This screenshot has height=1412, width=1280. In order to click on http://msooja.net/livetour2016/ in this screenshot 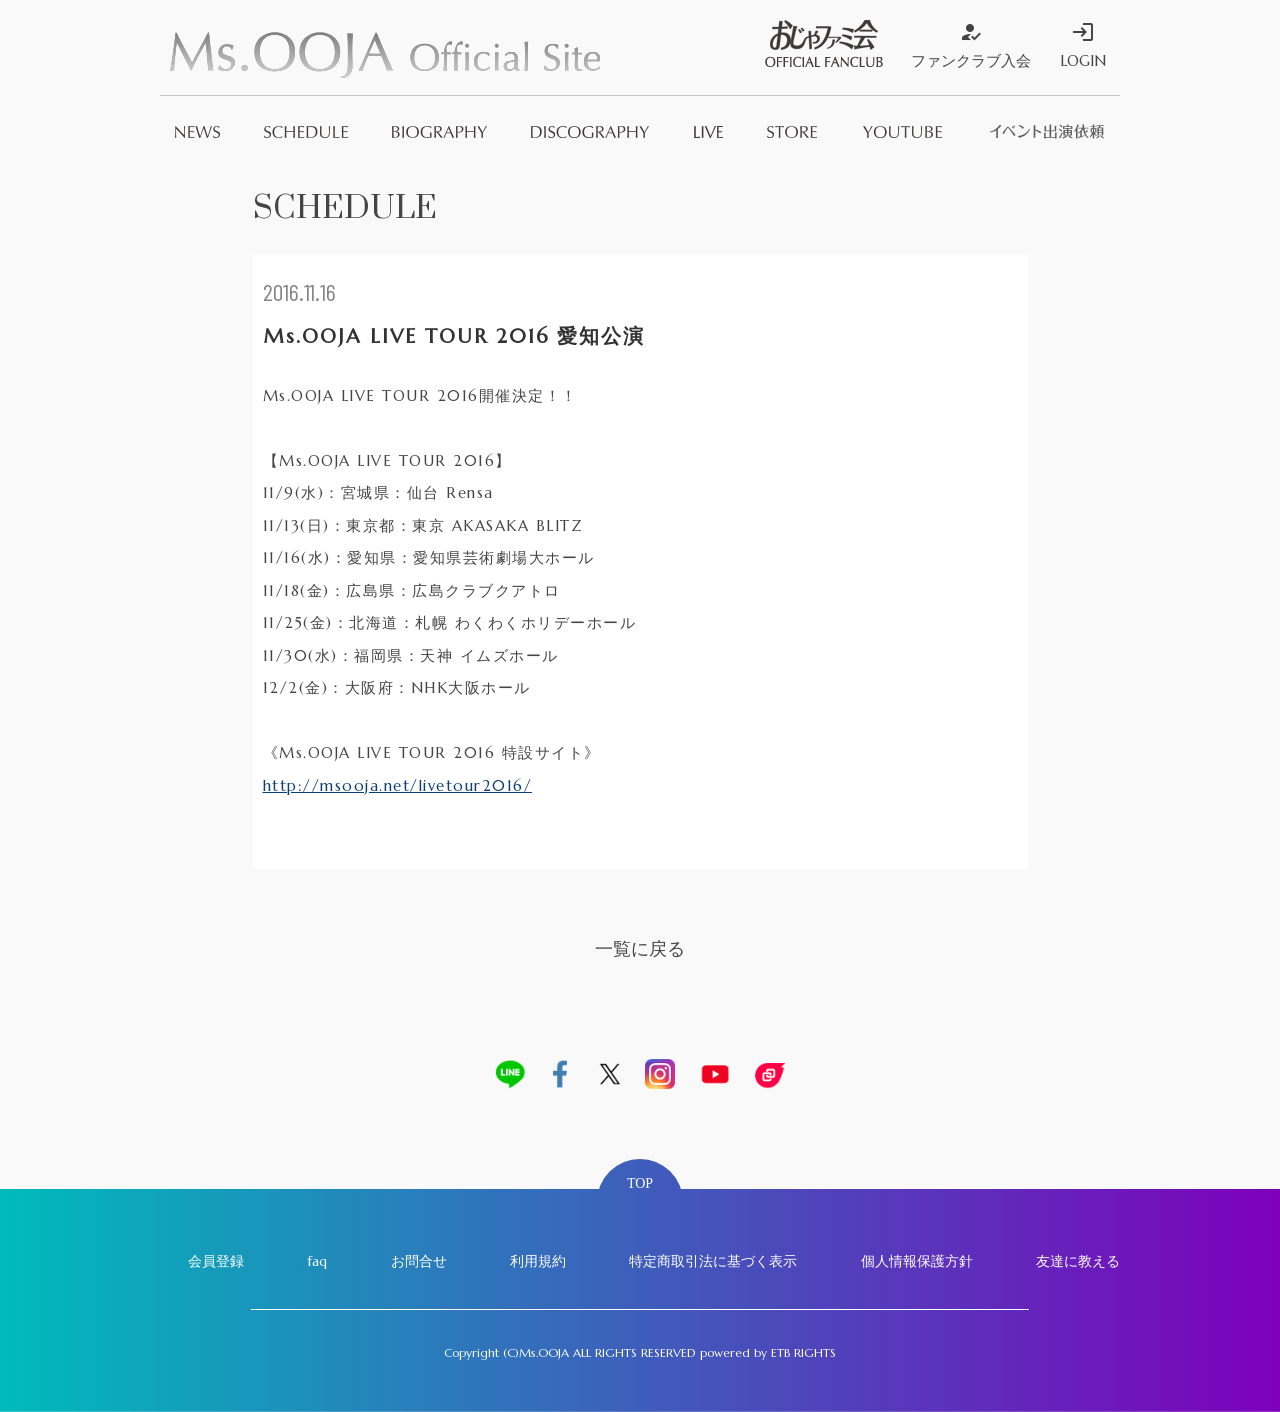, I will do `click(398, 785)`.